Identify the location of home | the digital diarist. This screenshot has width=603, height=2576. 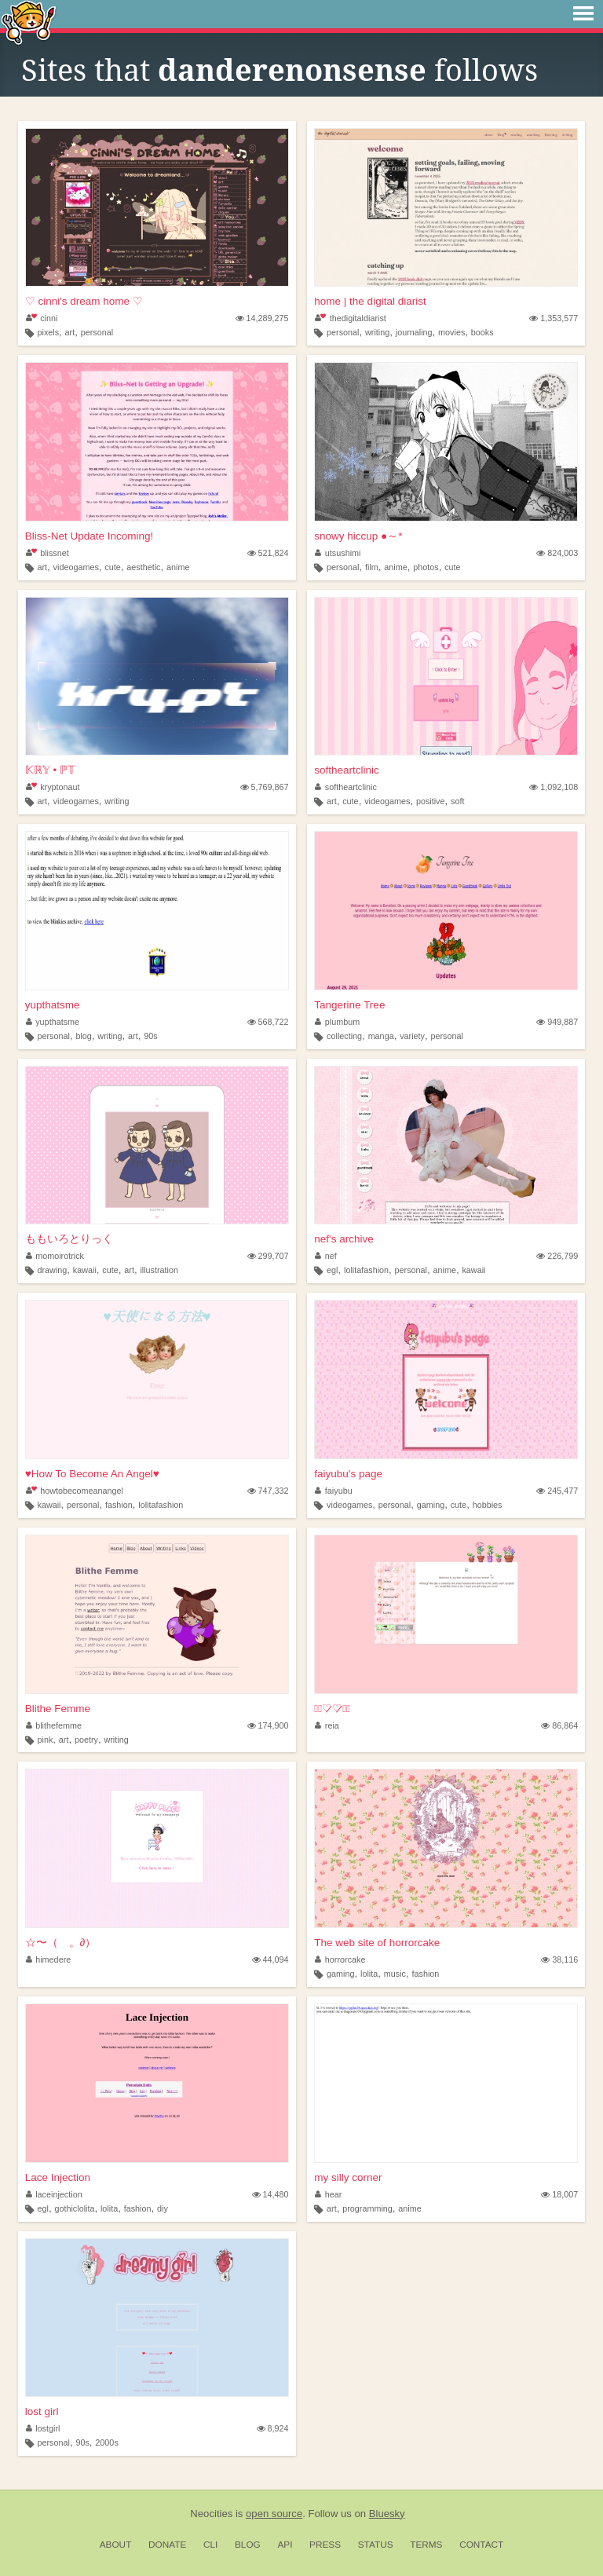
(370, 301).